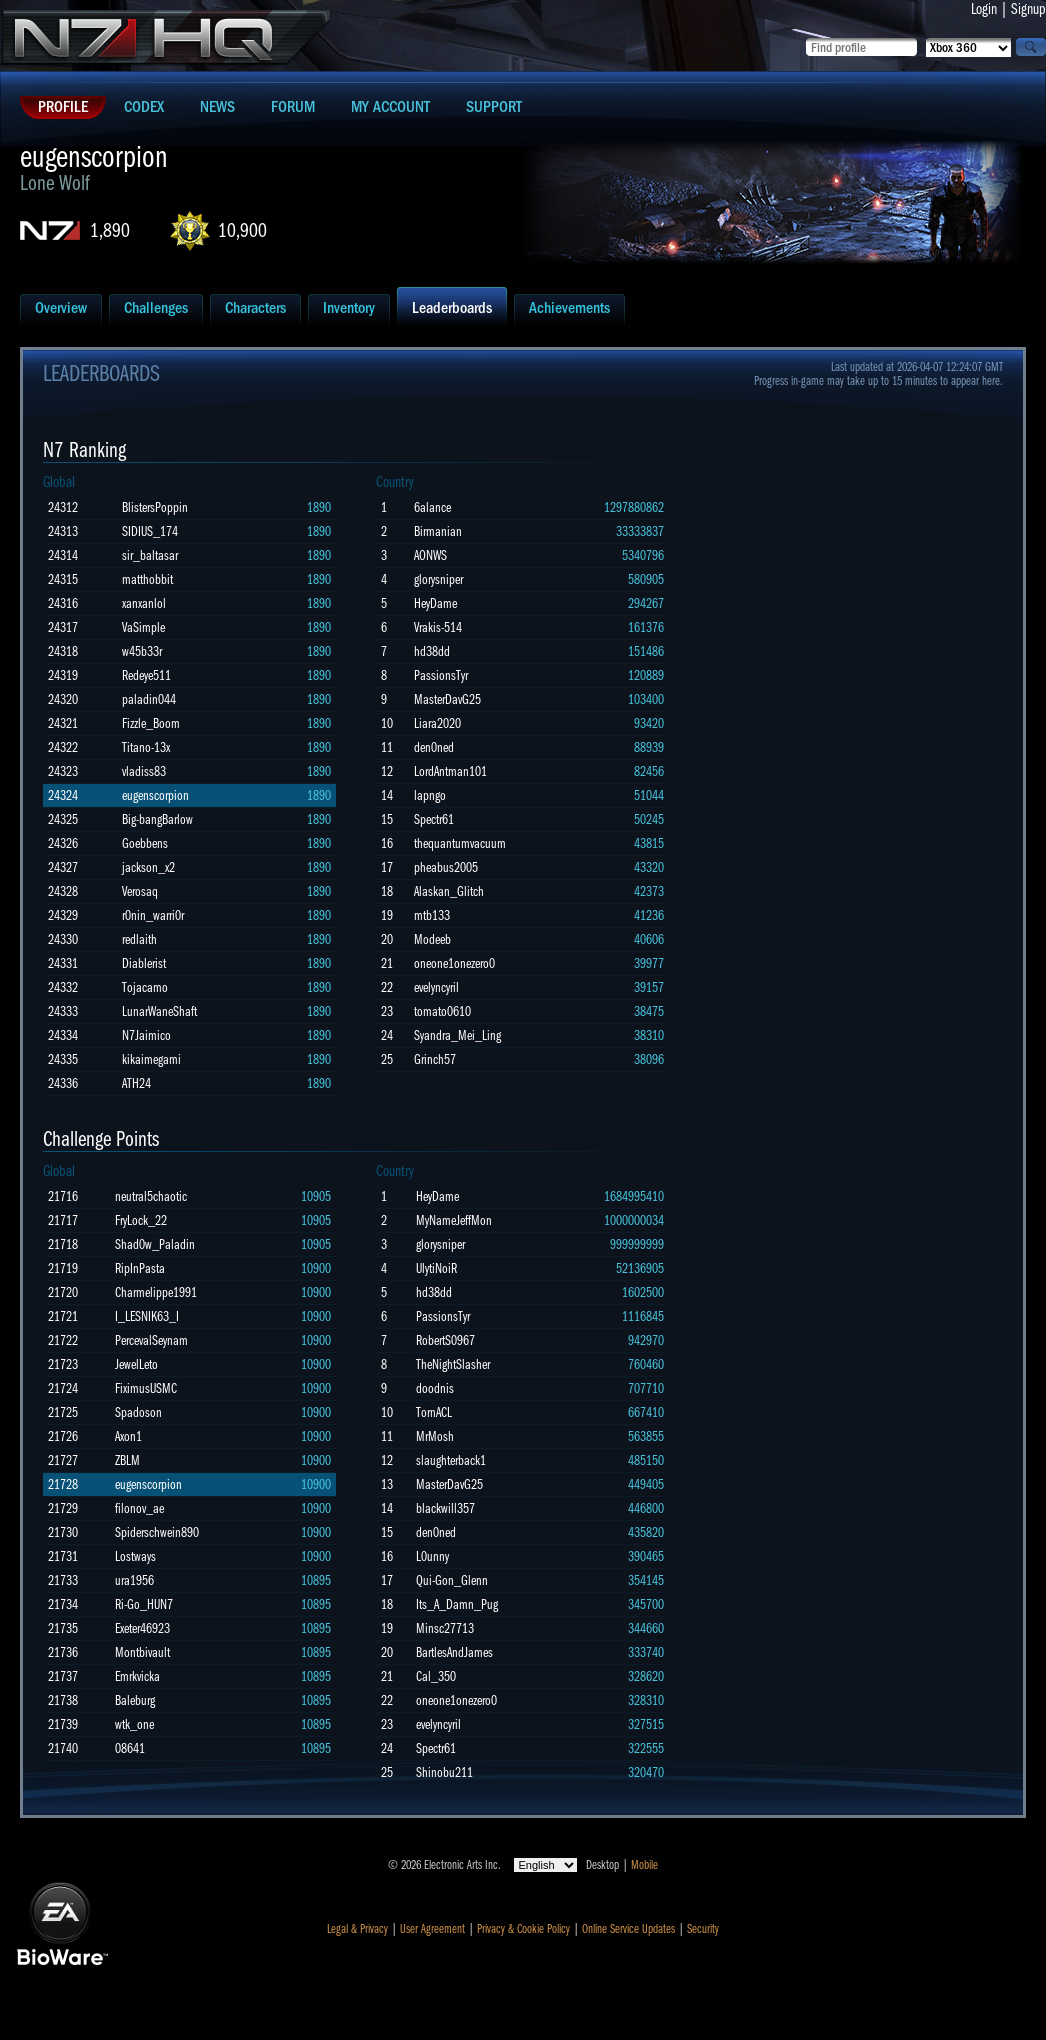  What do you see at coordinates (435, 603) in the screenshot?
I see `HeyDame` at bounding box center [435, 603].